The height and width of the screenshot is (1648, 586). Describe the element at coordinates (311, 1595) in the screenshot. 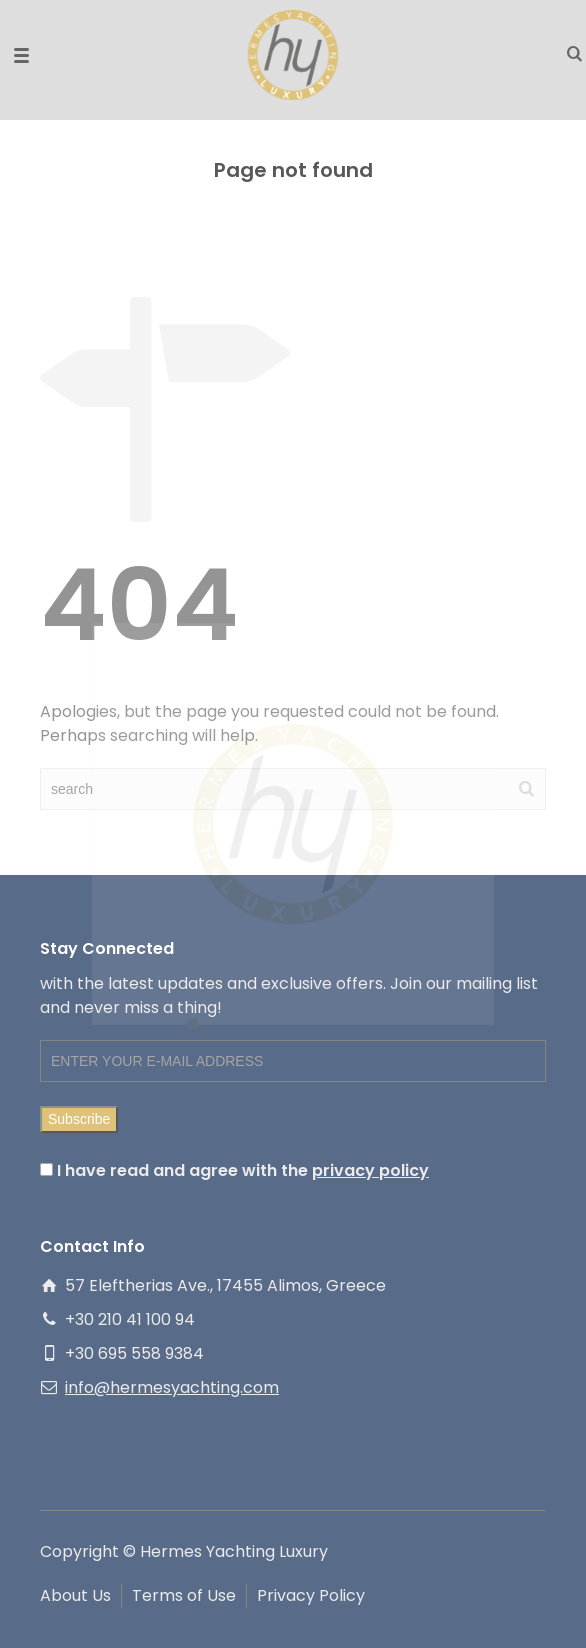

I see `Privacy Policy` at that location.